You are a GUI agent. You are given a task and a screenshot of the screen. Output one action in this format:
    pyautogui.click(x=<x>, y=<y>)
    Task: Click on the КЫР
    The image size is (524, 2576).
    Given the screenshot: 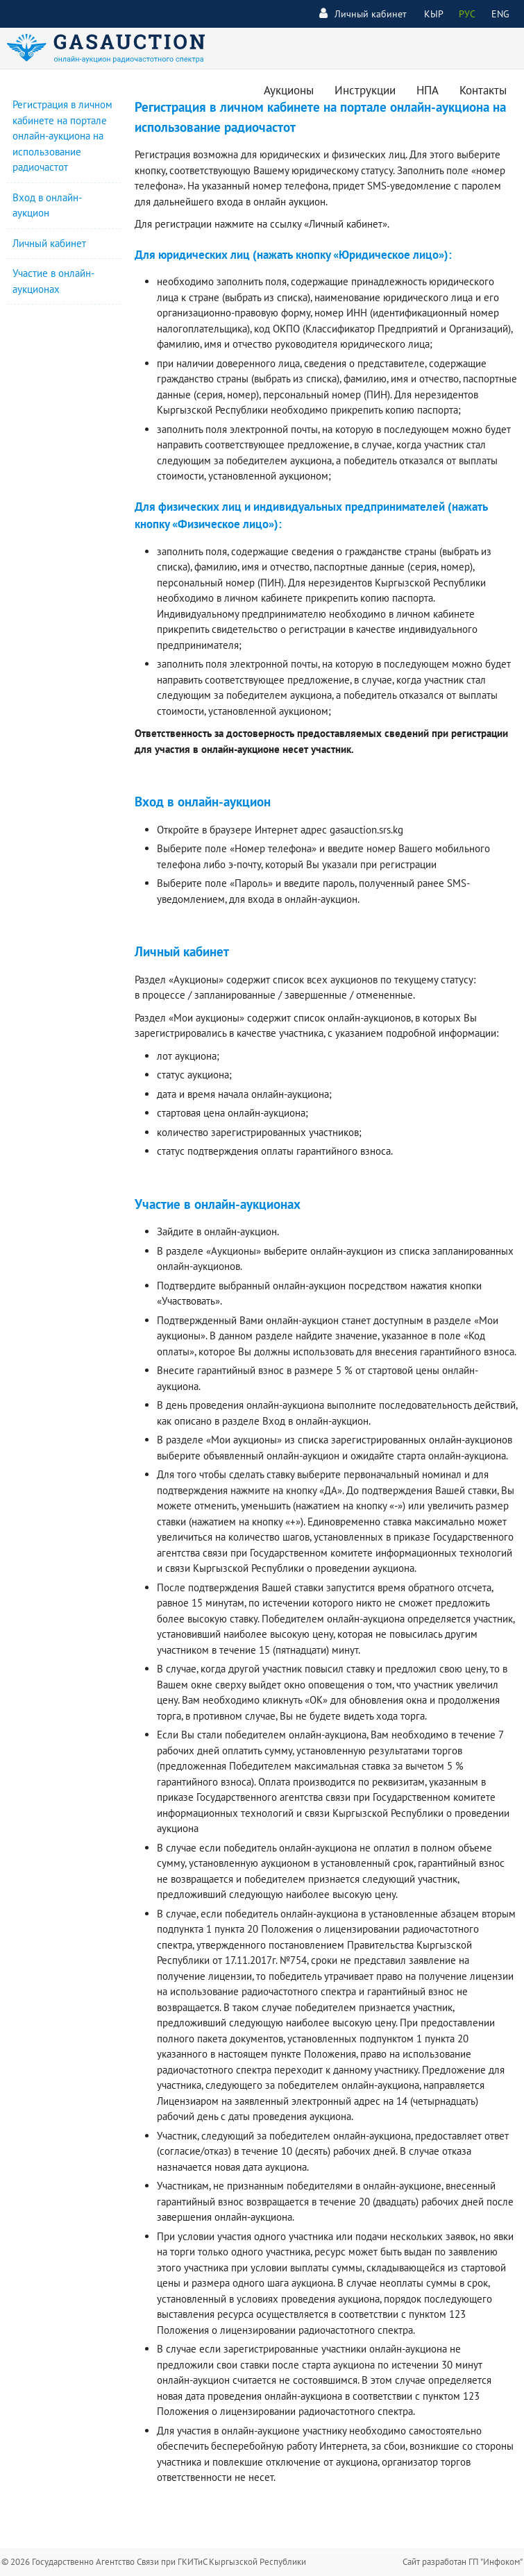 What is the action you would take?
    pyautogui.click(x=433, y=14)
    